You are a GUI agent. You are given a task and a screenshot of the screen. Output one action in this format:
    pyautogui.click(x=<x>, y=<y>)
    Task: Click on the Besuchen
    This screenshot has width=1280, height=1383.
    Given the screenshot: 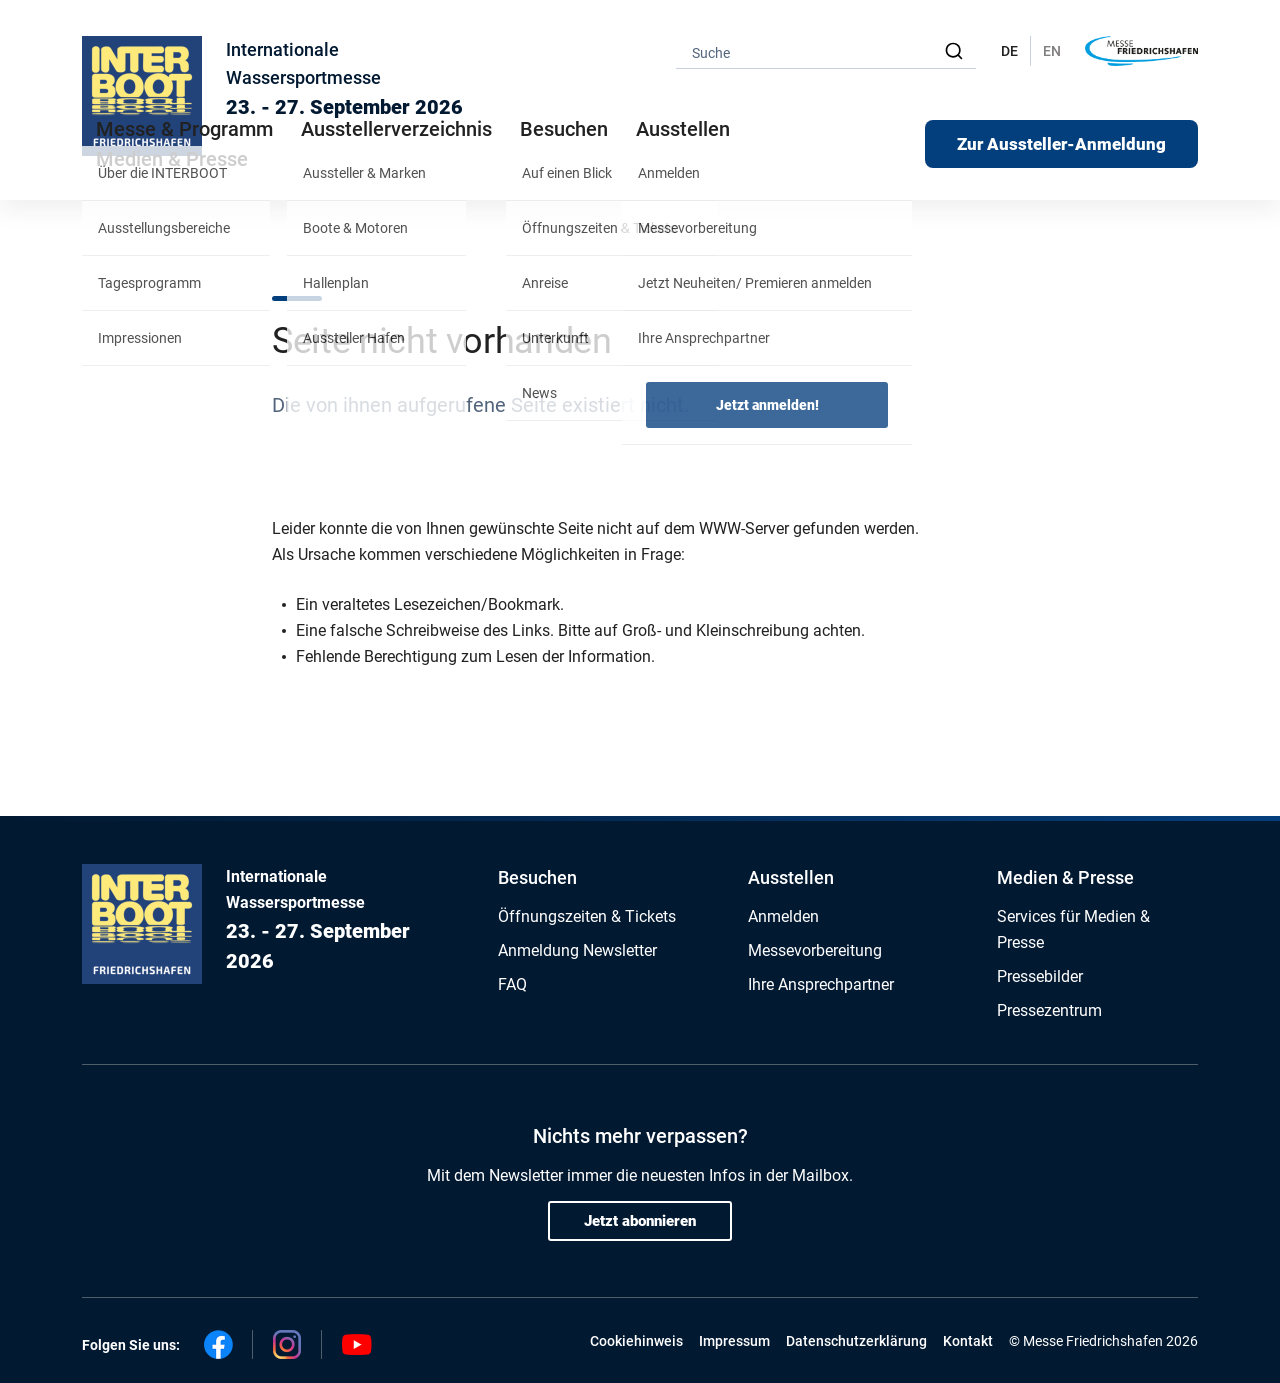 What is the action you would take?
    pyautogui.click(x=537, y=877)
    